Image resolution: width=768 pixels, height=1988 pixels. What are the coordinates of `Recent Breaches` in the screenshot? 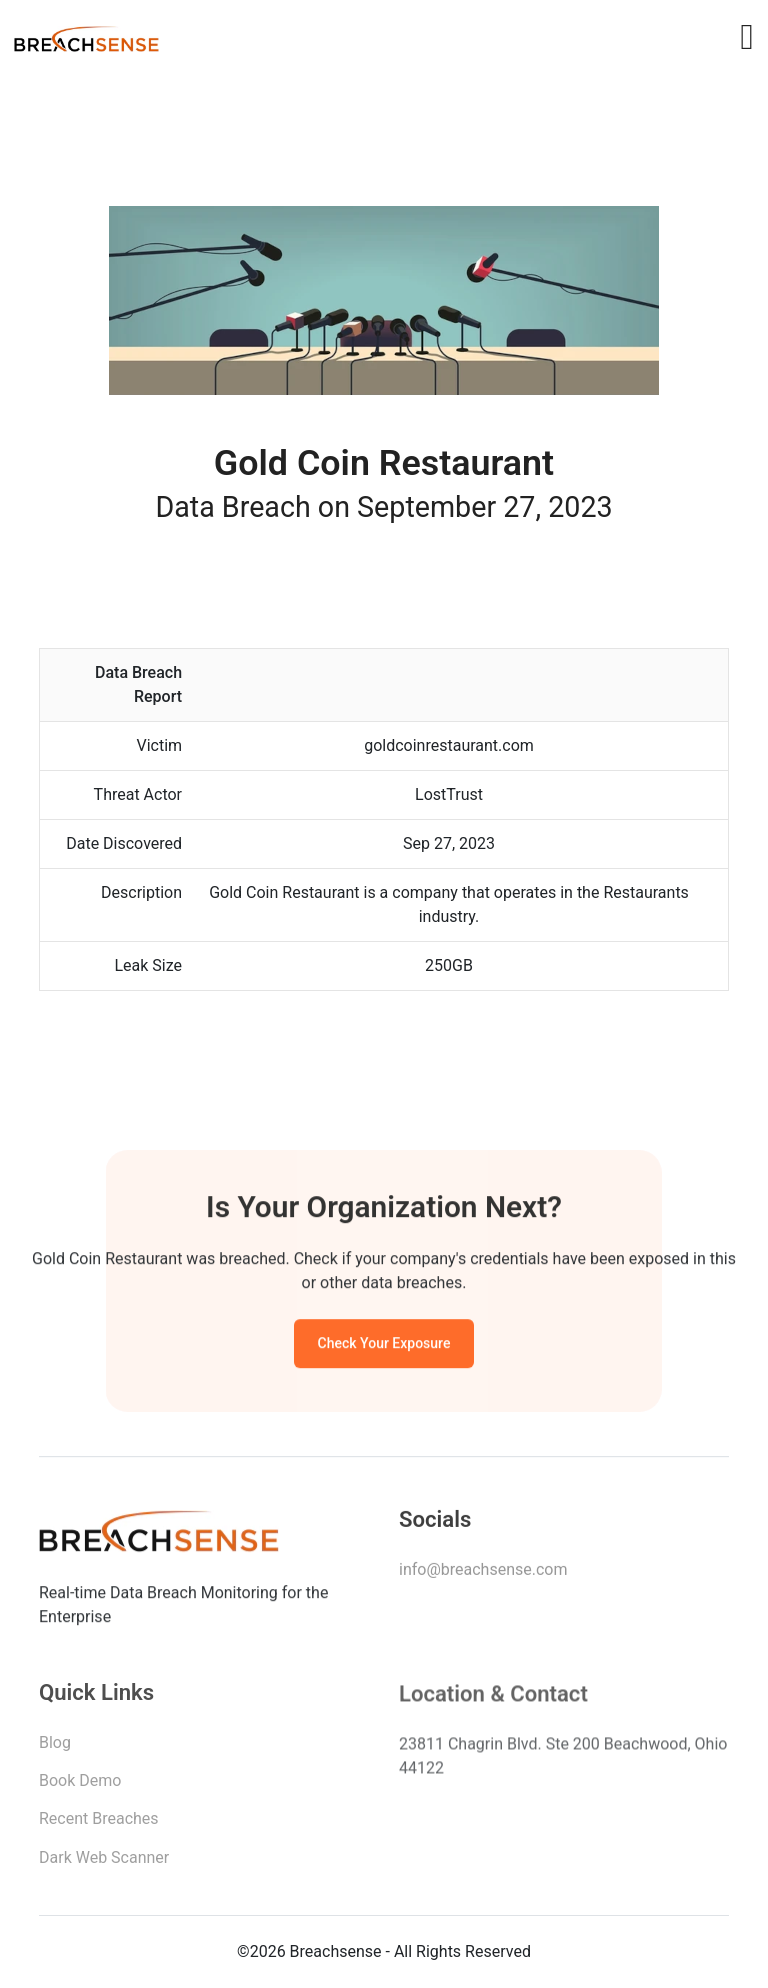 It's located at (99, 1823).